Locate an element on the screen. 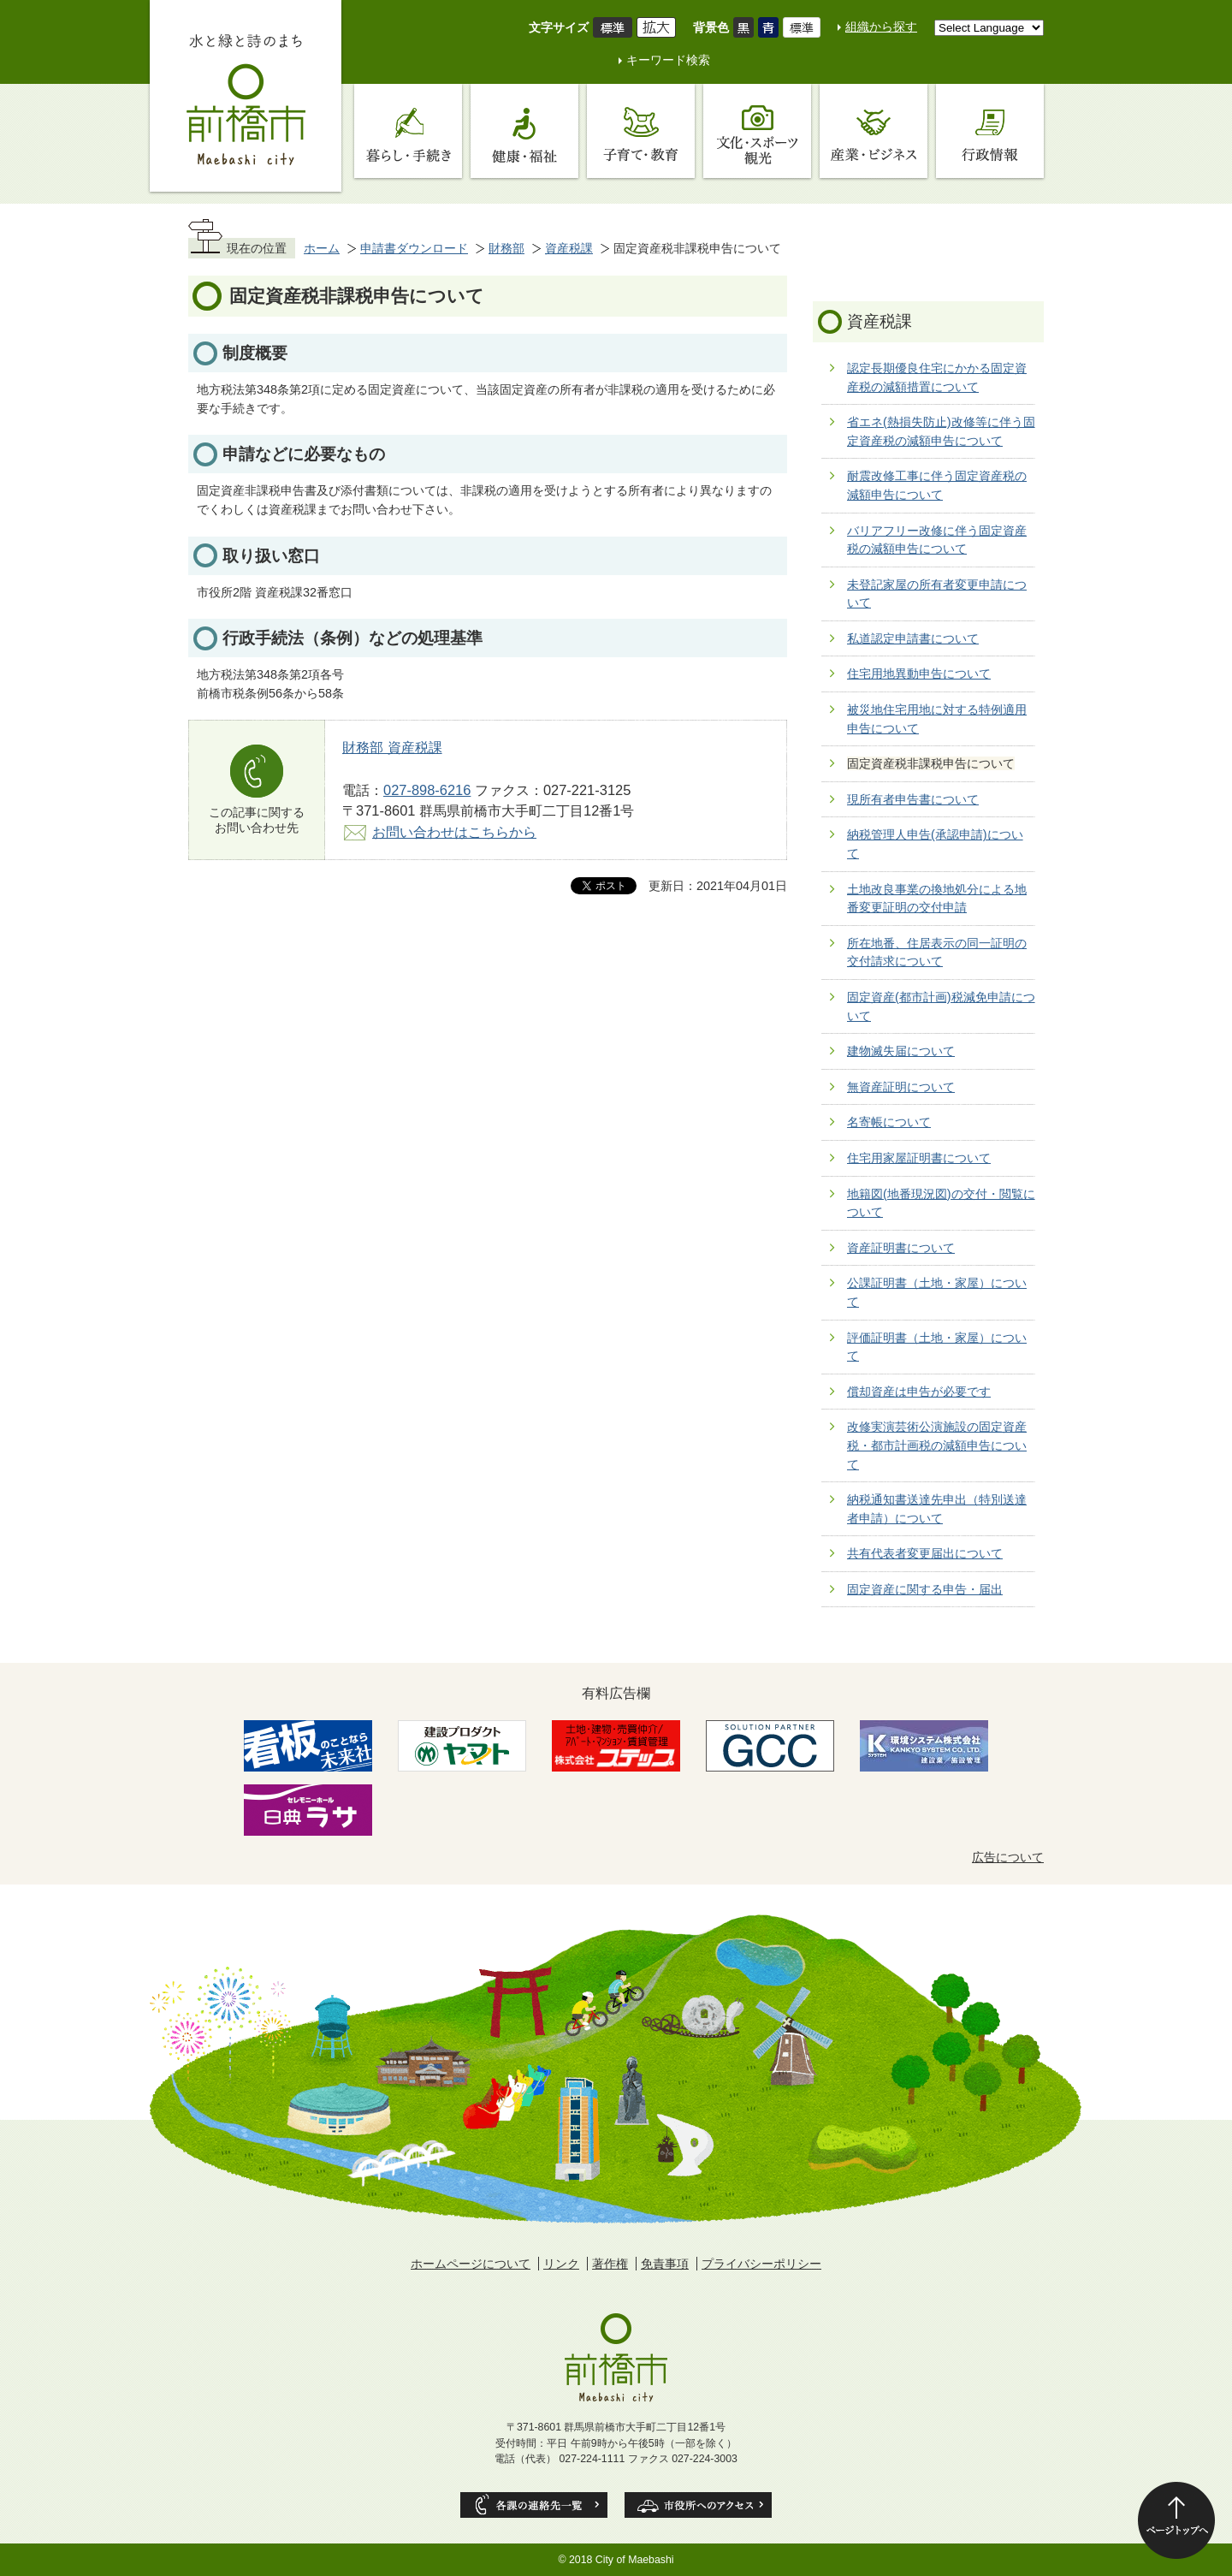 The image size is (1232, 2576). 固定資産に関する申告・届出 is located at coordinates (925, 1589).